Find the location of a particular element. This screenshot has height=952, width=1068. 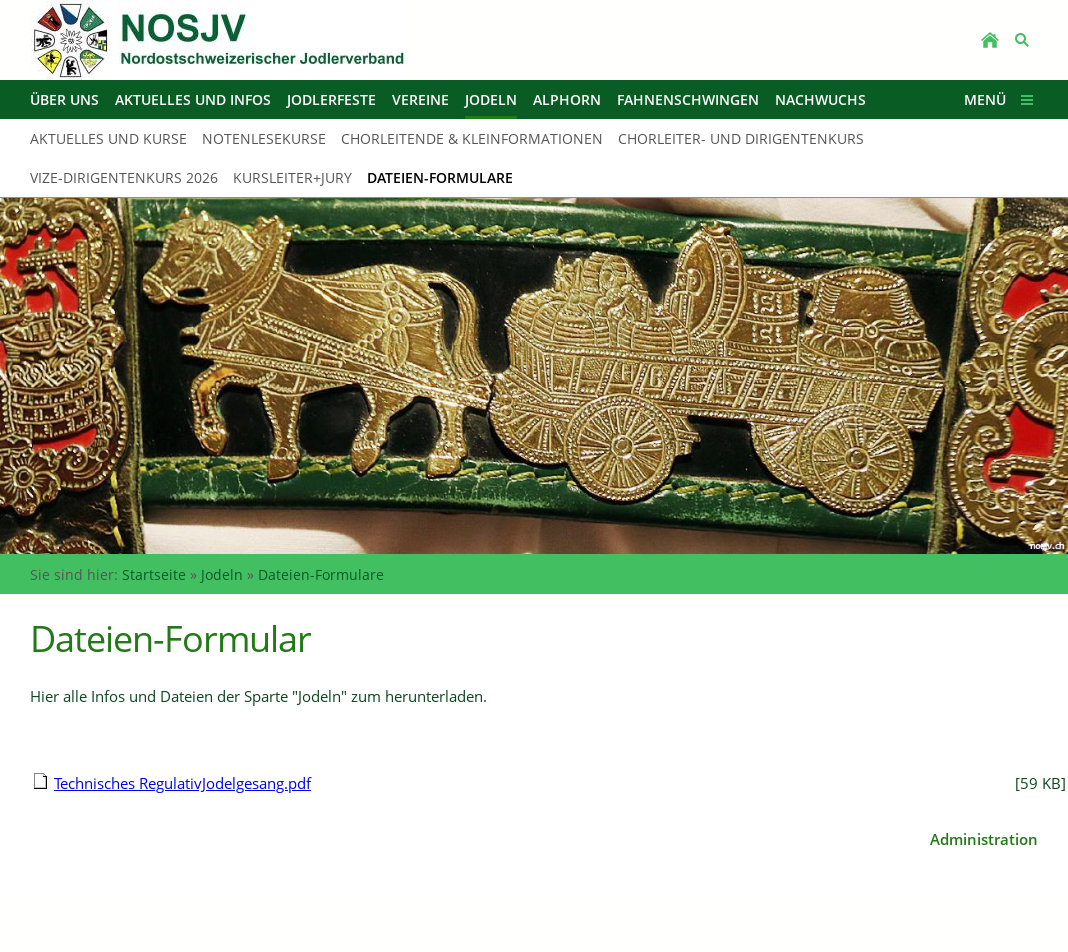

Dateien-Formulare is located at coordinates (321, 574).